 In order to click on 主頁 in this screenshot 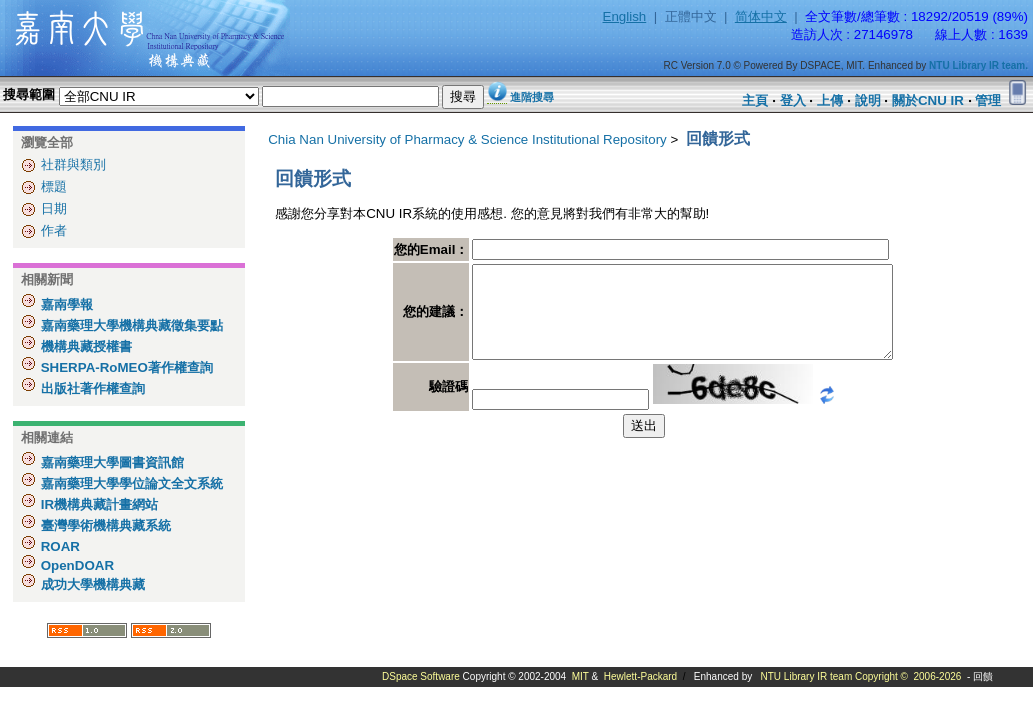, I will do `click(755, 100)`.